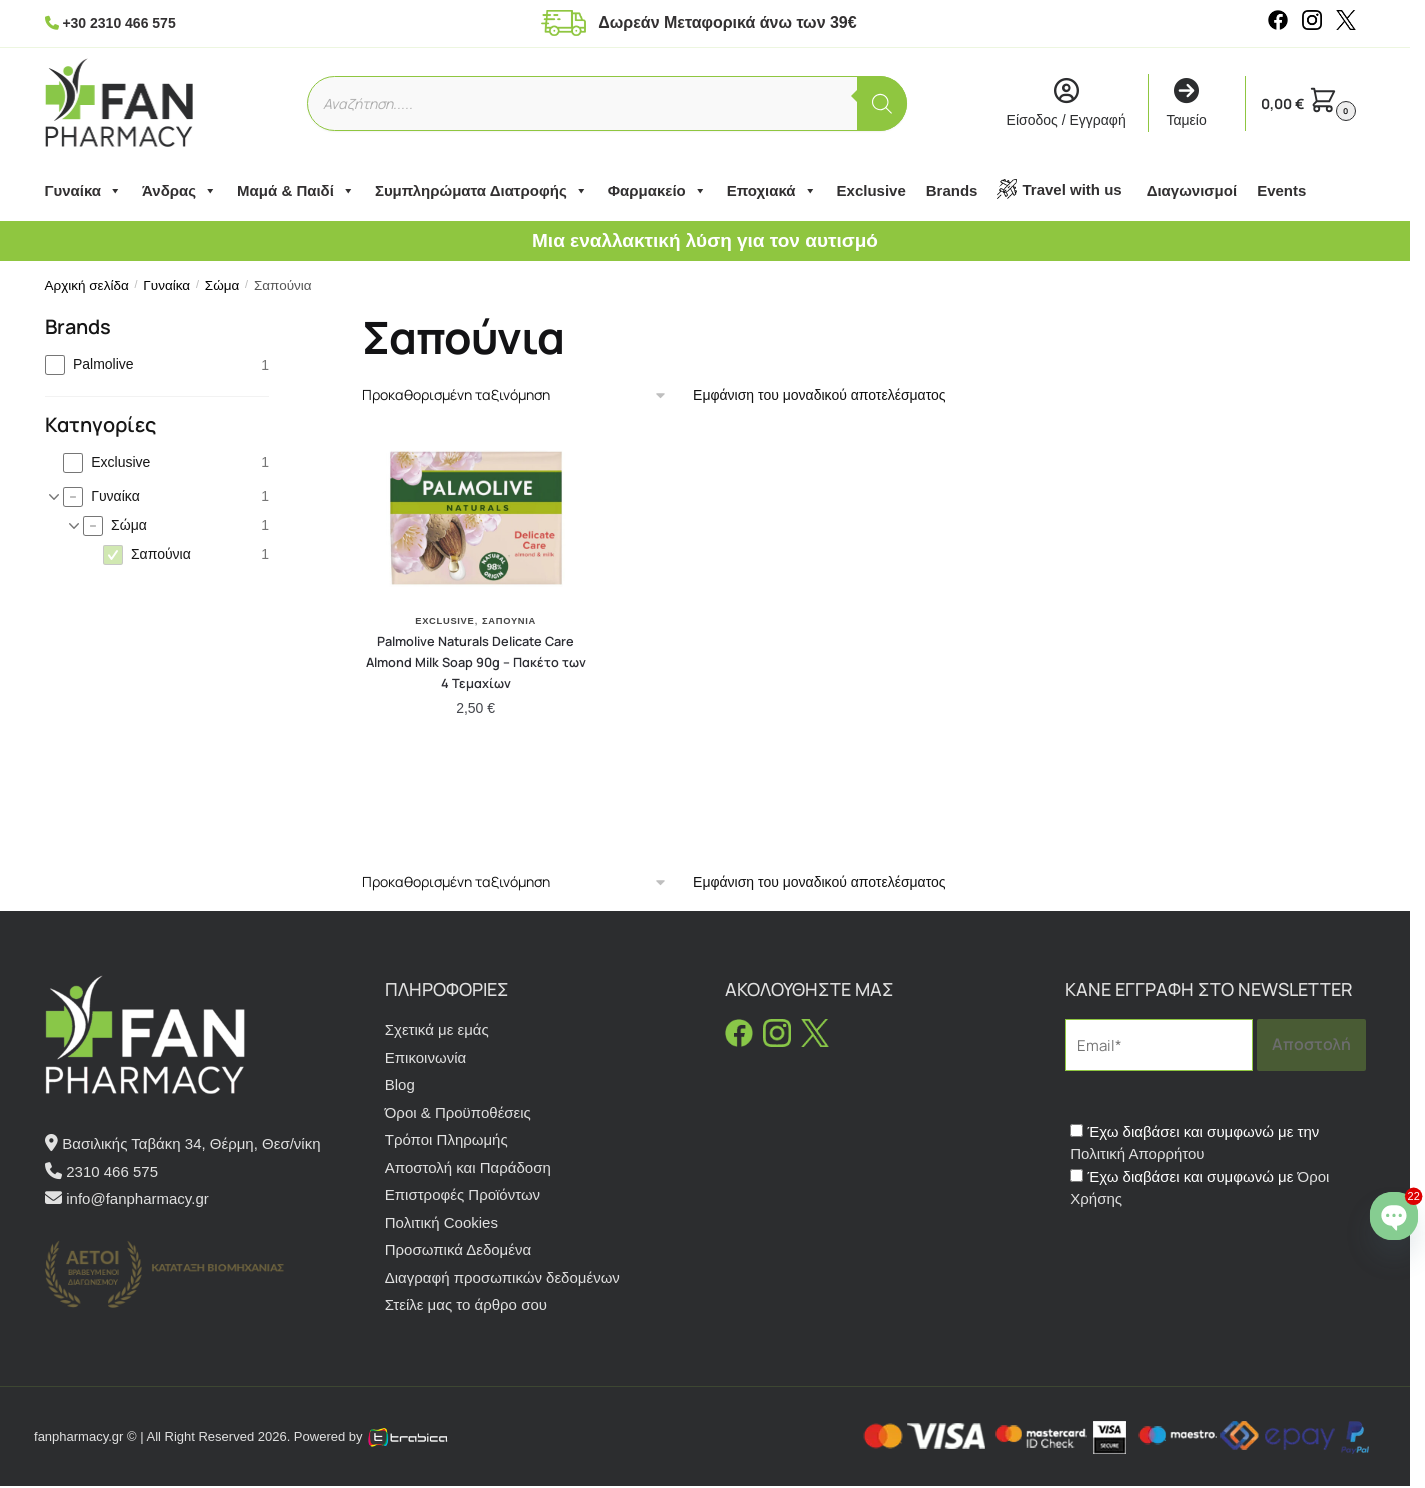  What do you see at coordinates (441, 1222) in the screenshot?
I see `Πολιτική Cookies` at bounding box center [441, 1222].